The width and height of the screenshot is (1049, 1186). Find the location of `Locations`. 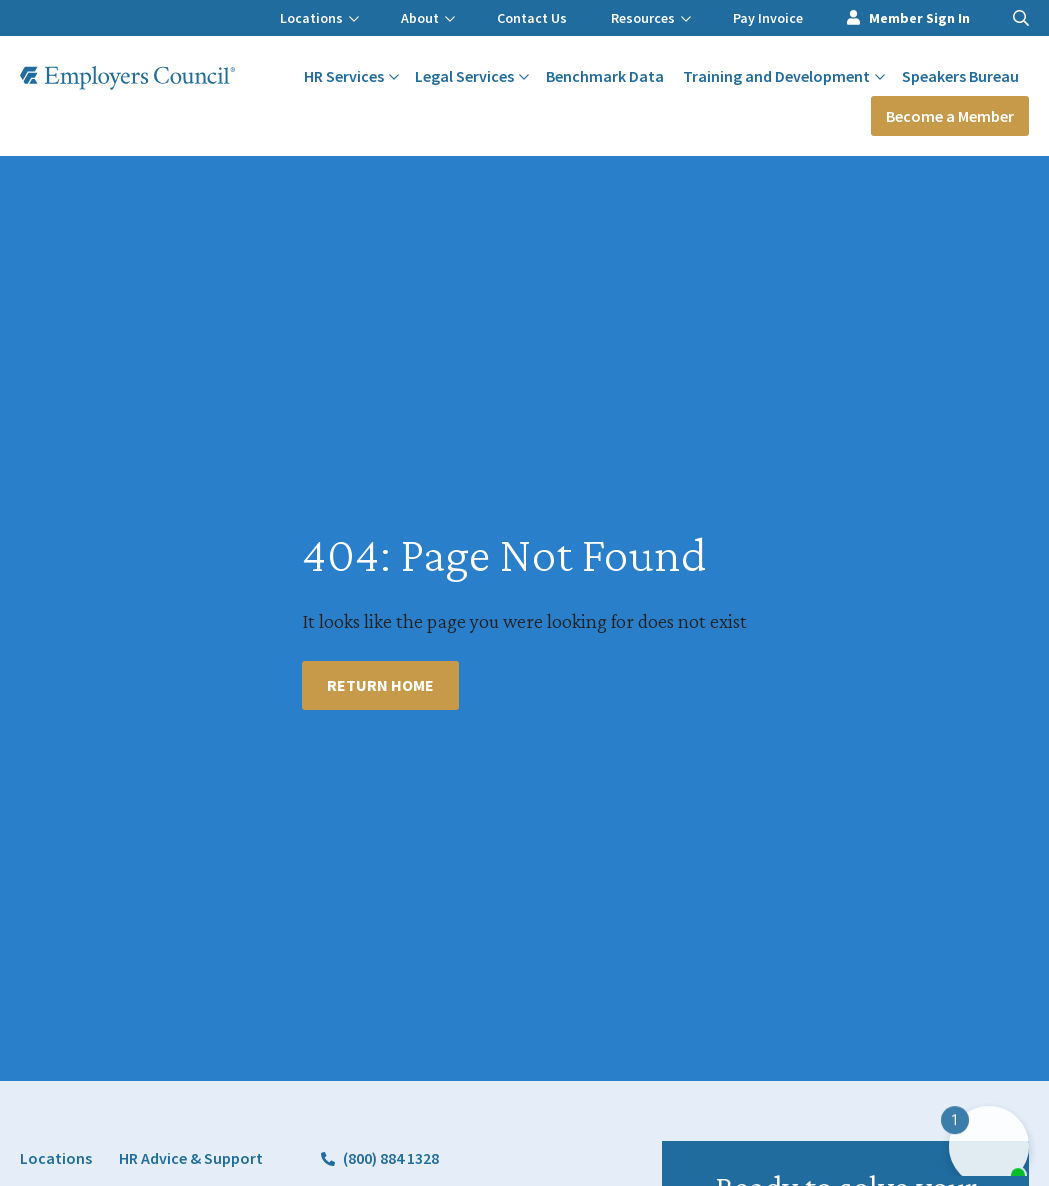

Locations is located at coordinates (319, 18).